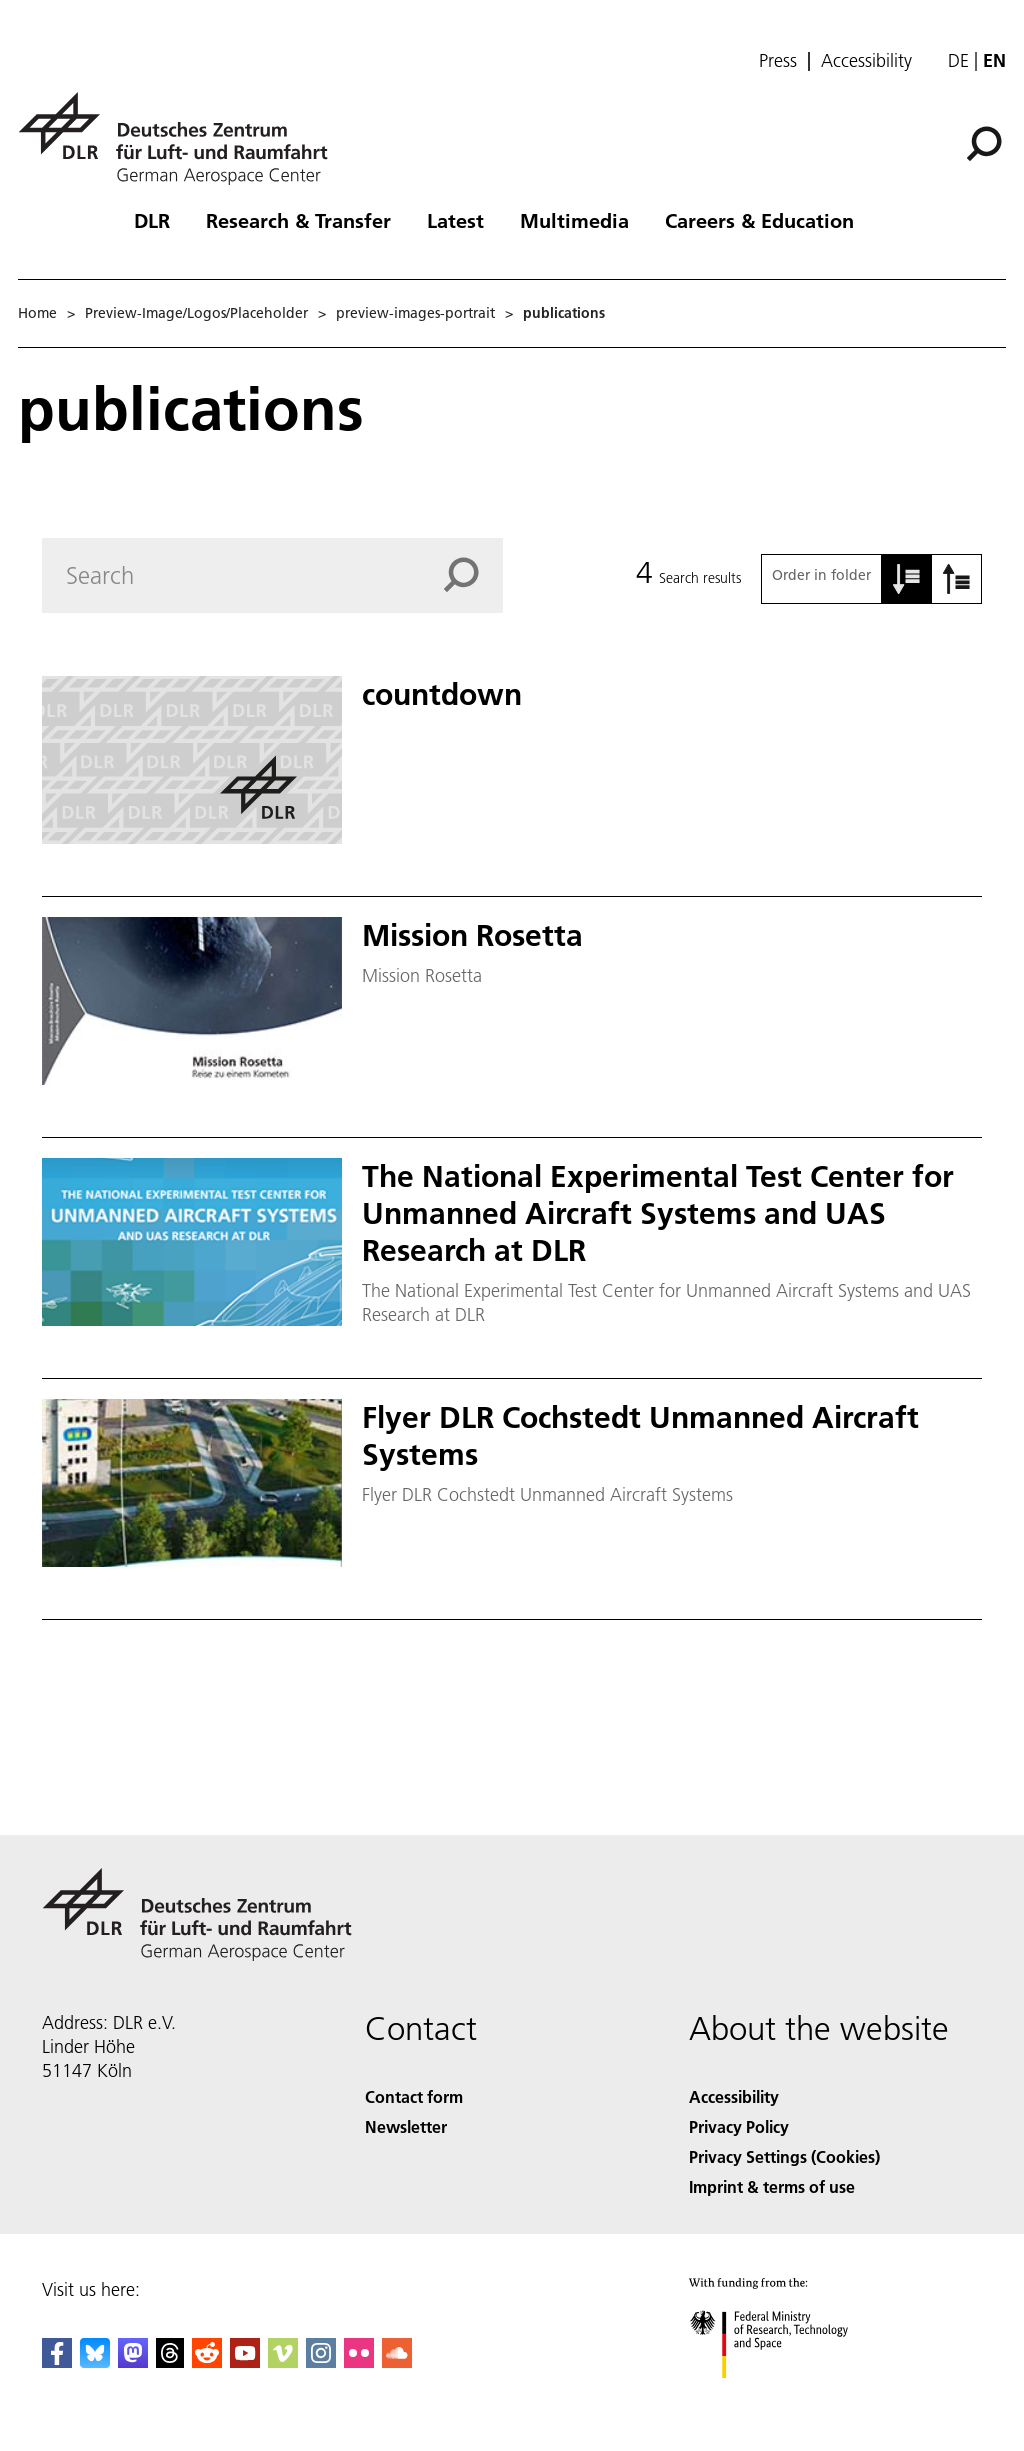  I want to click on Imprint & terms of use, so click(772, 2186).